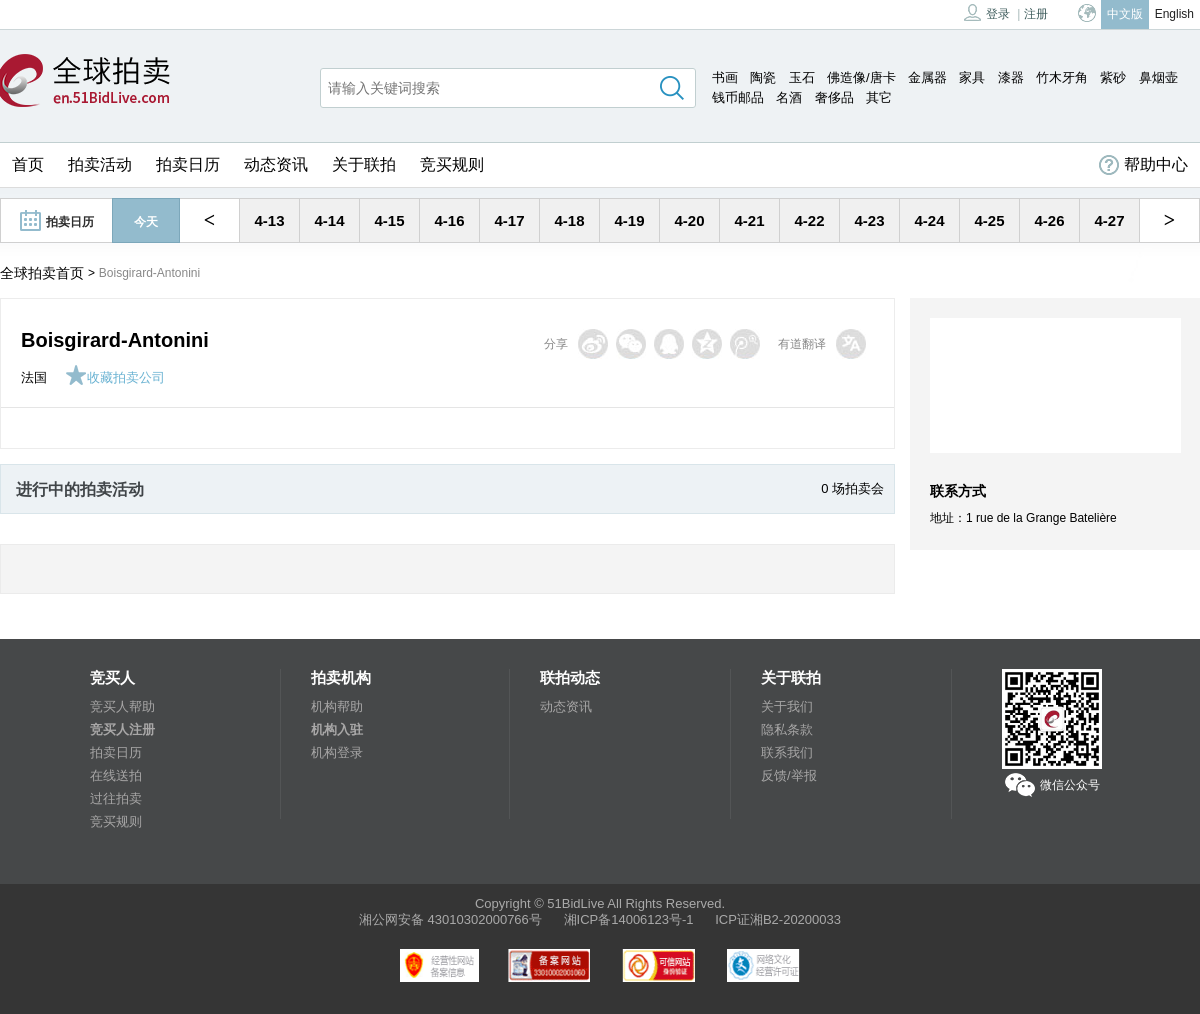 This screenshot has width=1200, height=1014. I want to click on 紫砂, so click(1113, 77).